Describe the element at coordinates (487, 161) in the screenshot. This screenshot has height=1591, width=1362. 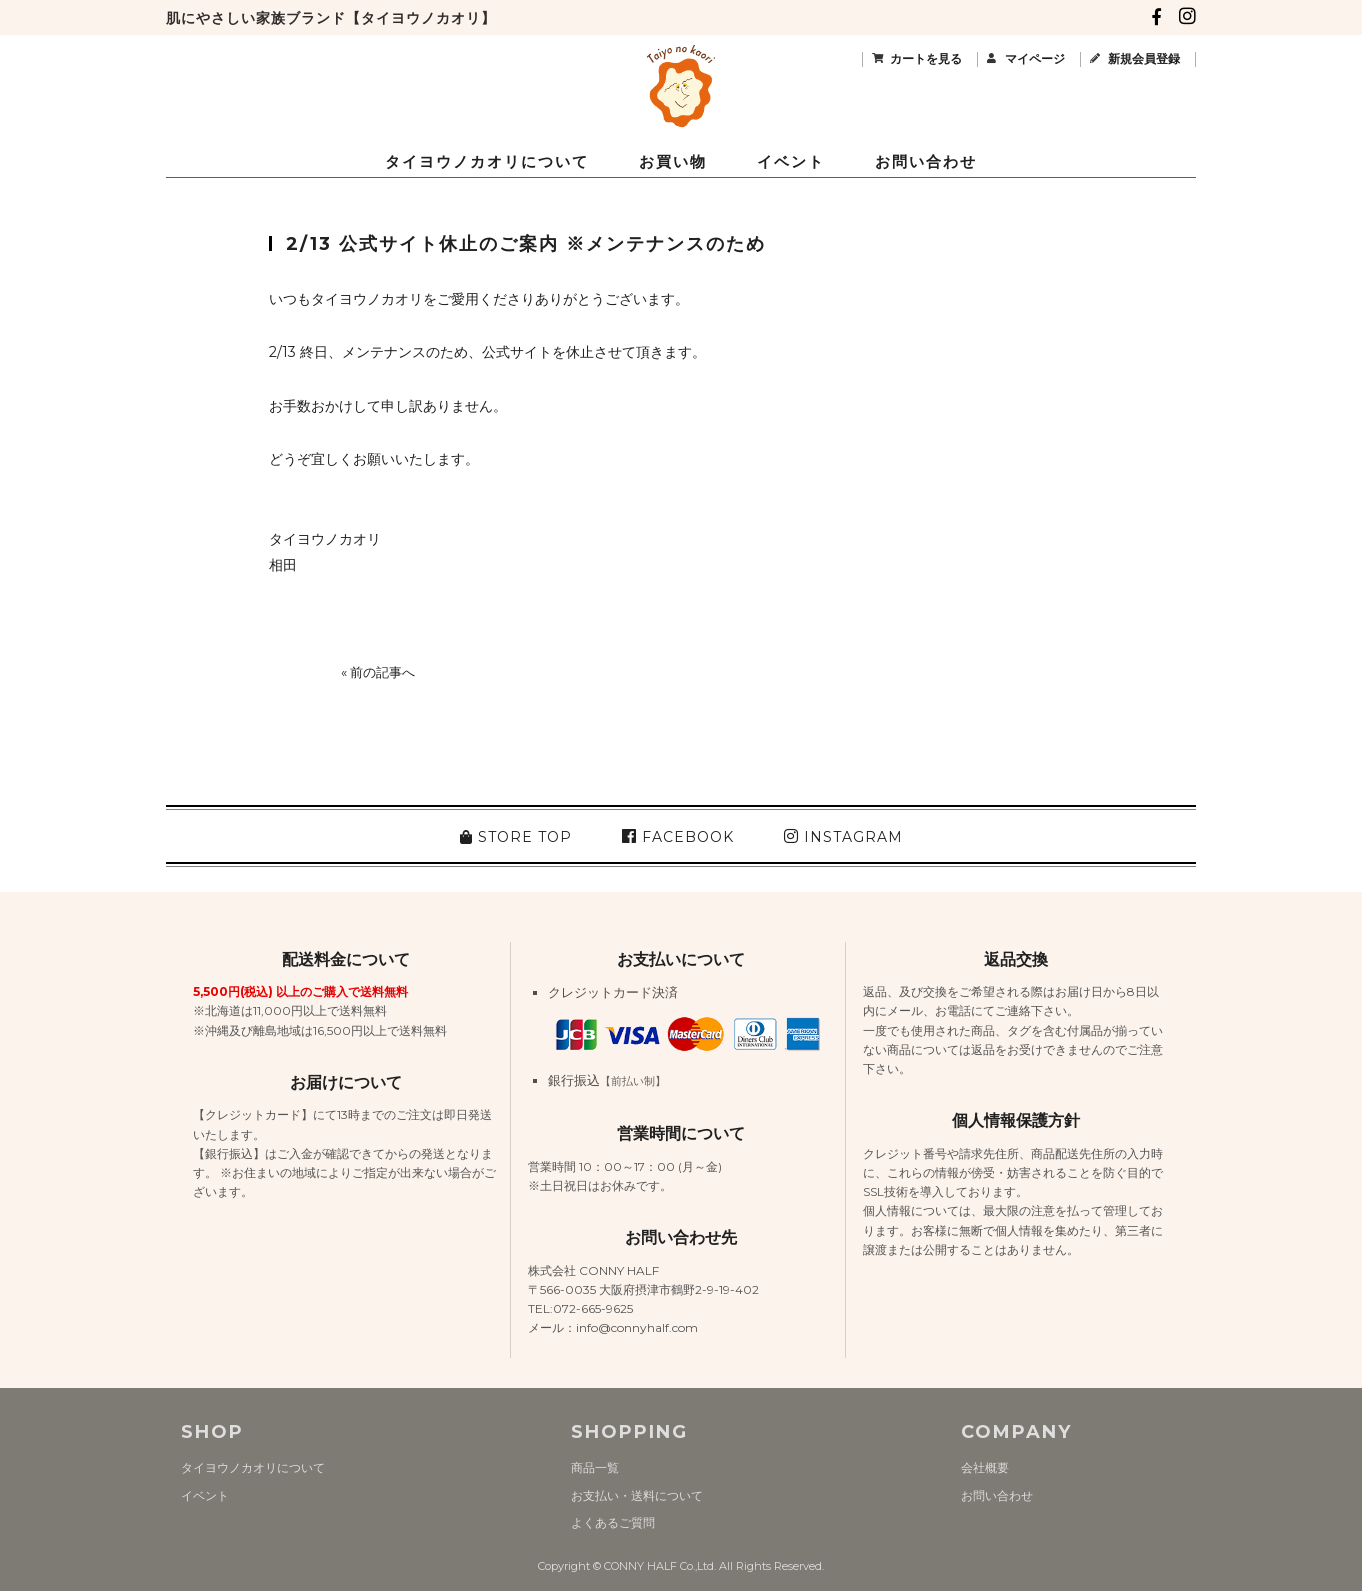
I see `タイヨウノカオリについて` at that location.